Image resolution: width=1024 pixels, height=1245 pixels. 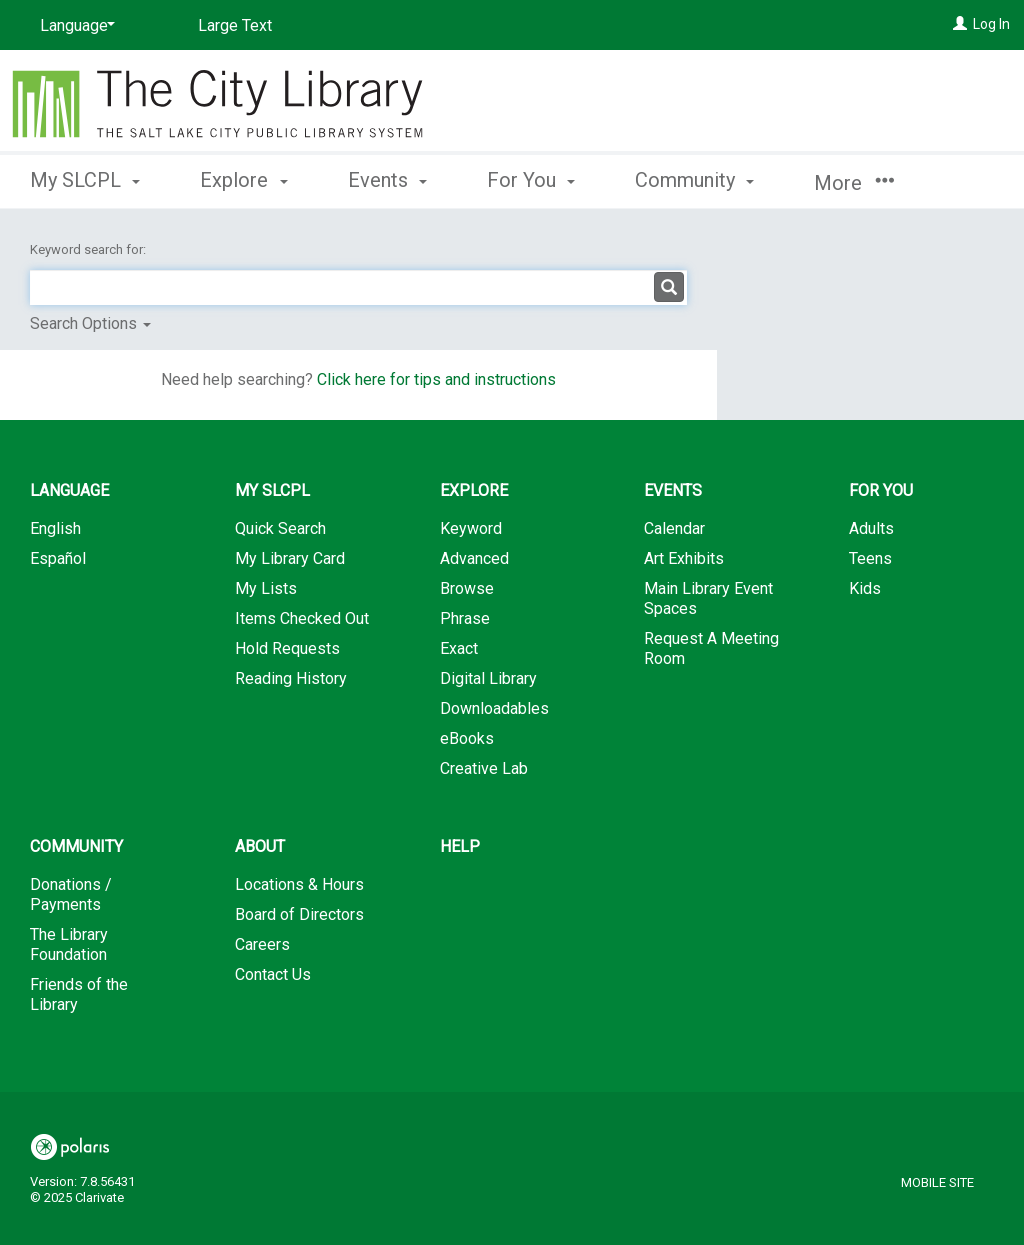 I want to click on English, so click(x=55, y=528).